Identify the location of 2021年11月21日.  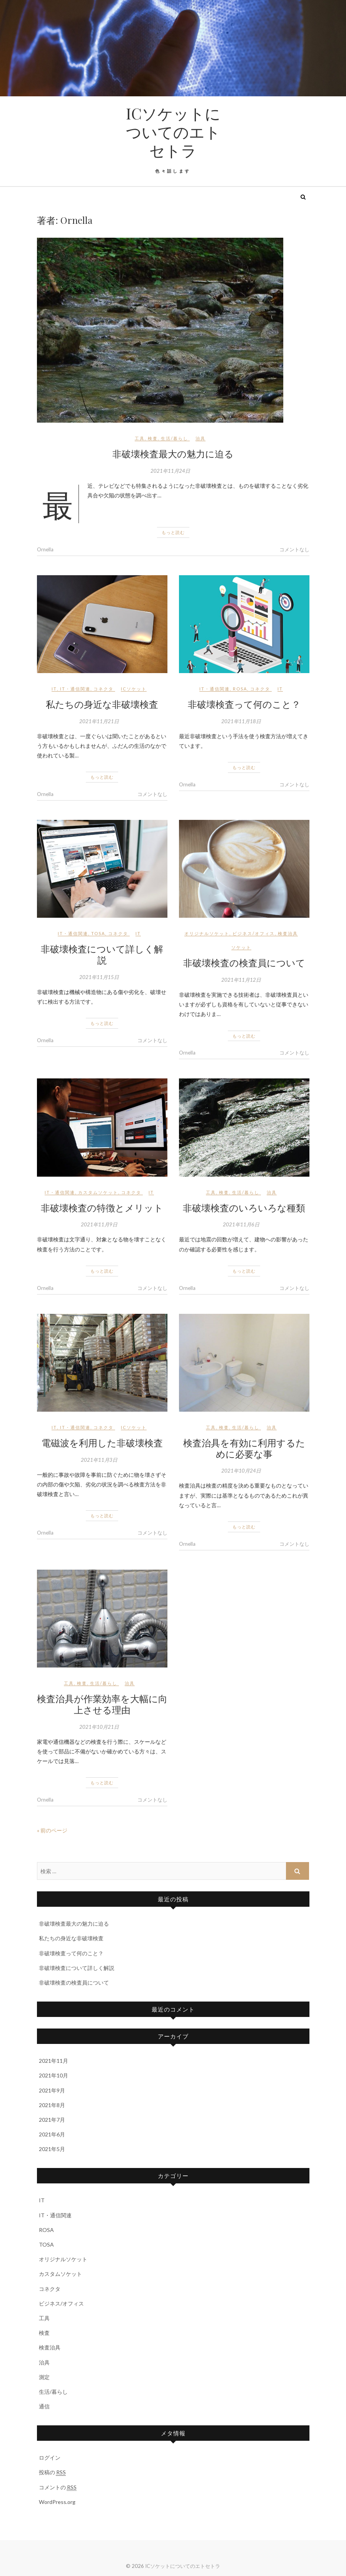
(99, 721).